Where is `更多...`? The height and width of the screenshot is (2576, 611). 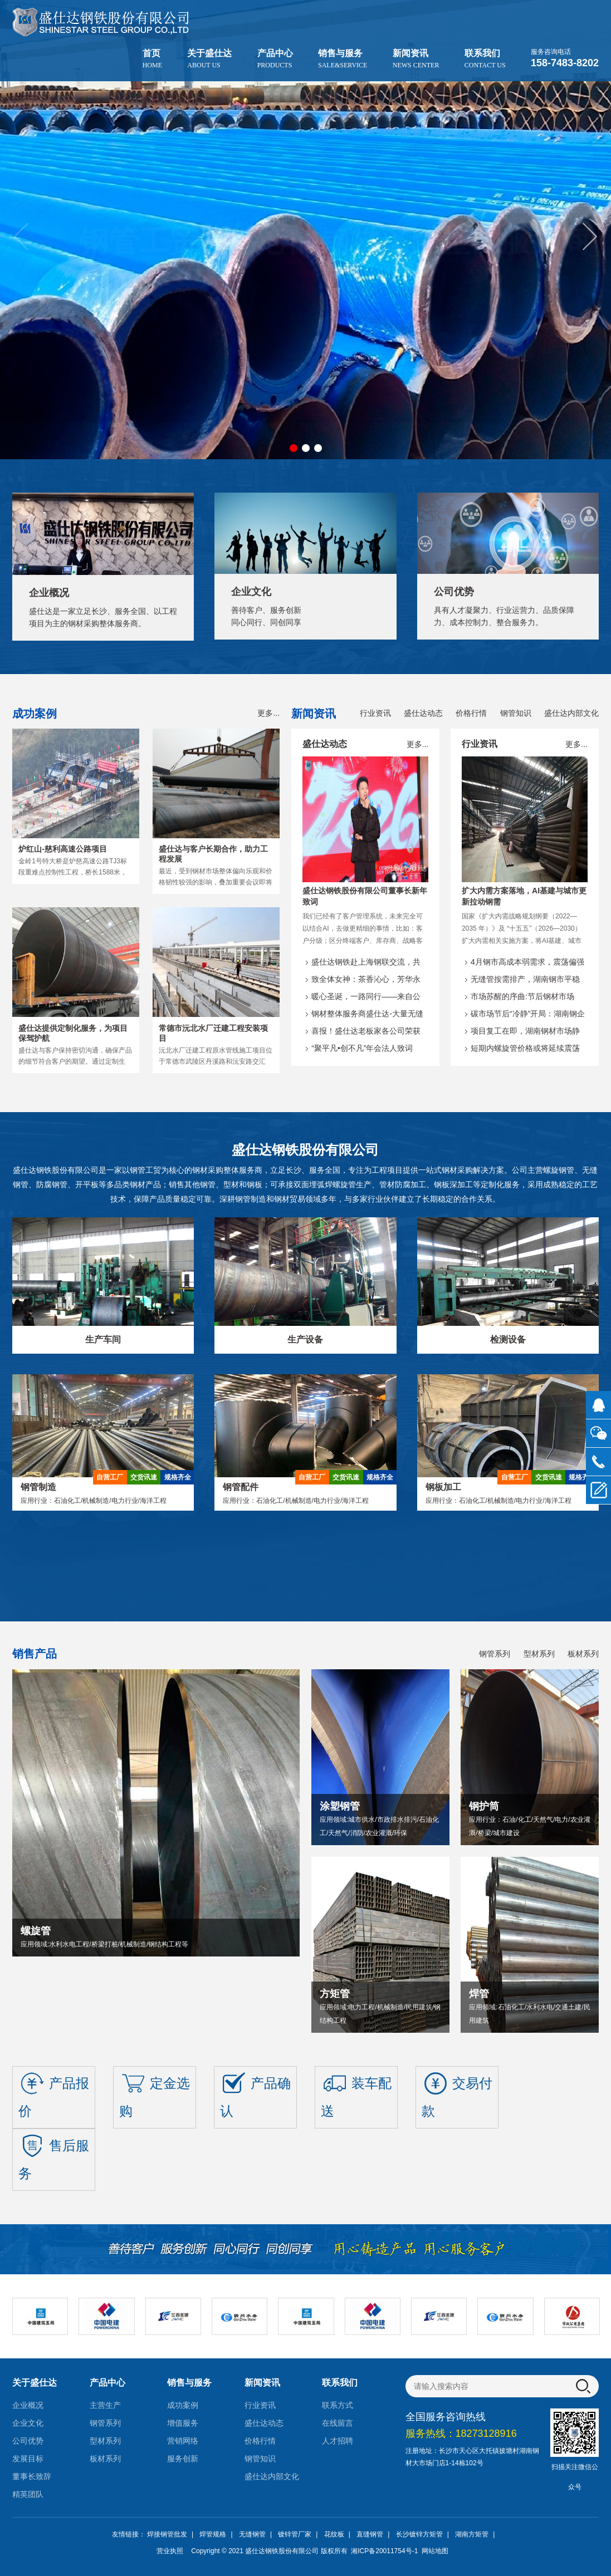
更多... is located at coordinates (268, 713).